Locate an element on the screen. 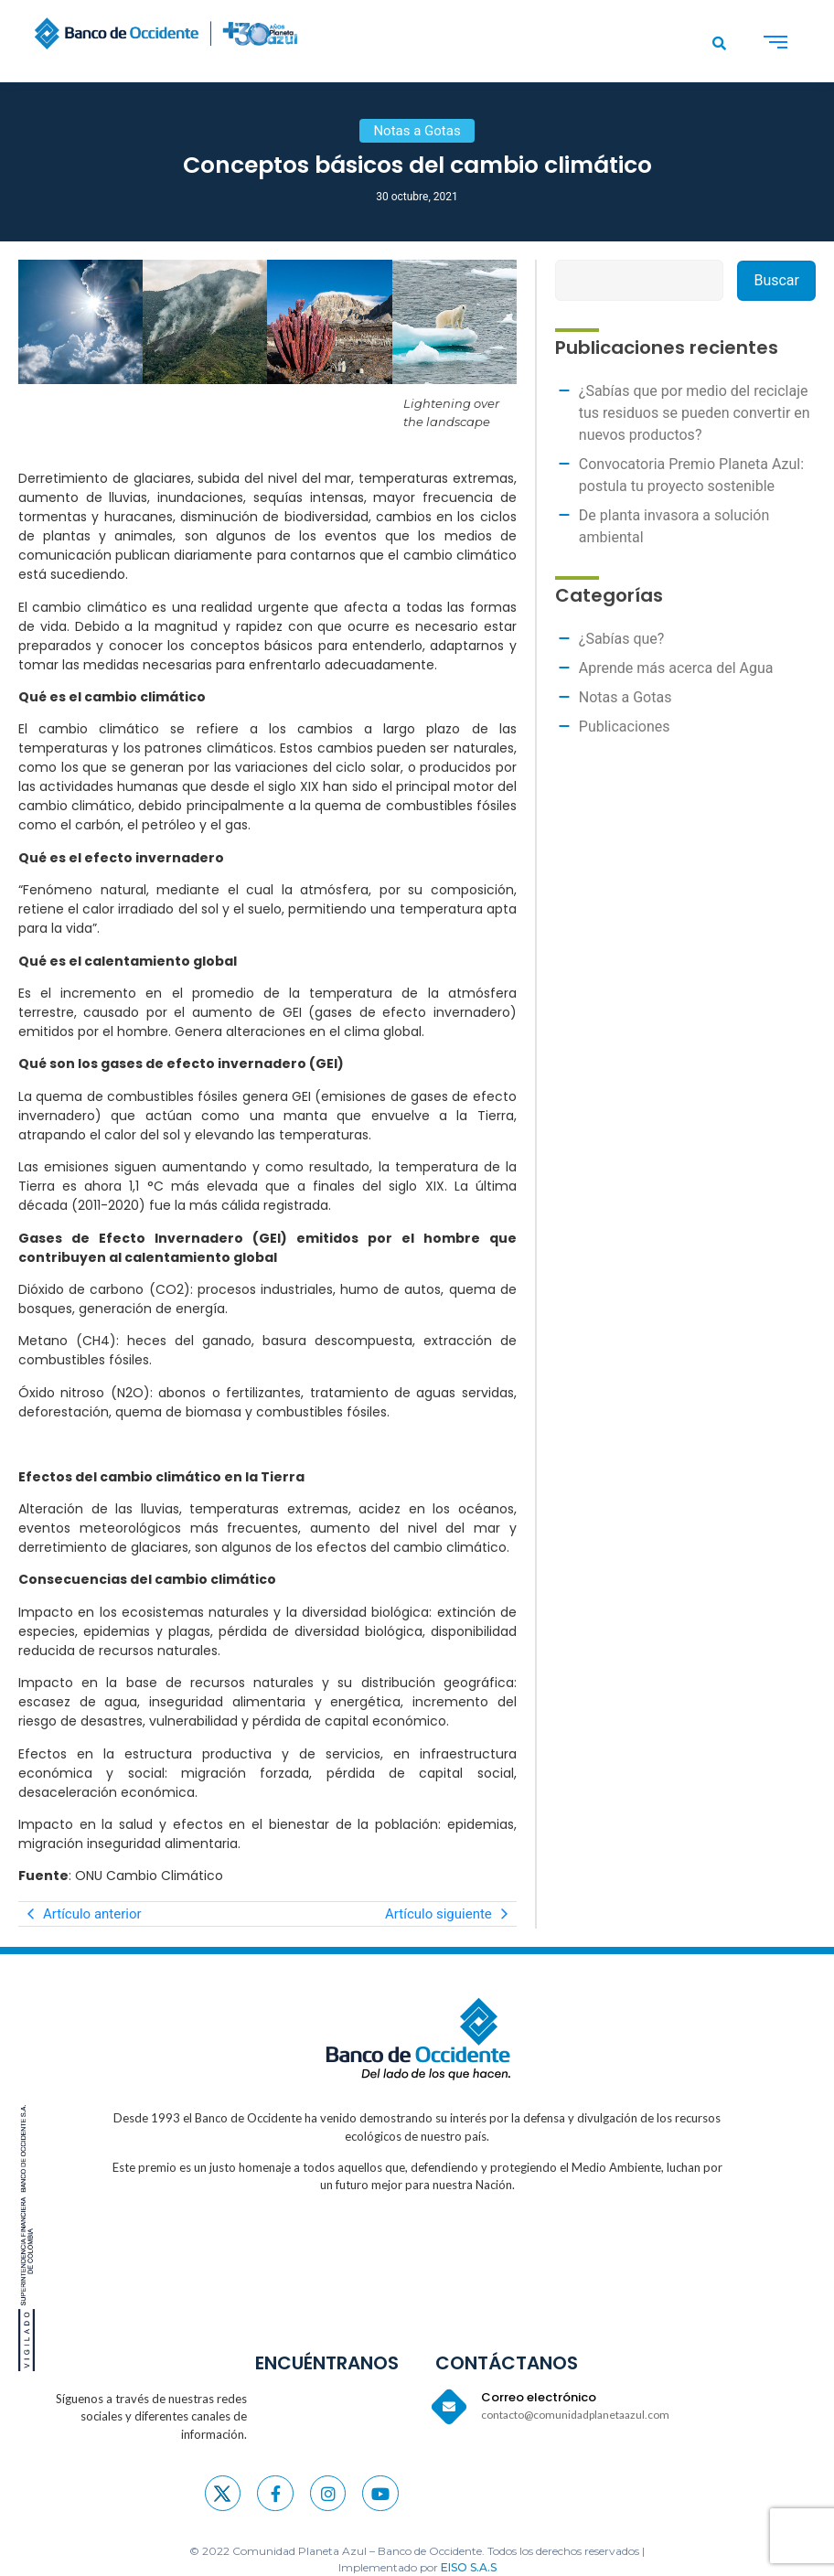 This screenshot has width=834, height=2576. EISO S.A.S is located at coordinates (469, 2567).